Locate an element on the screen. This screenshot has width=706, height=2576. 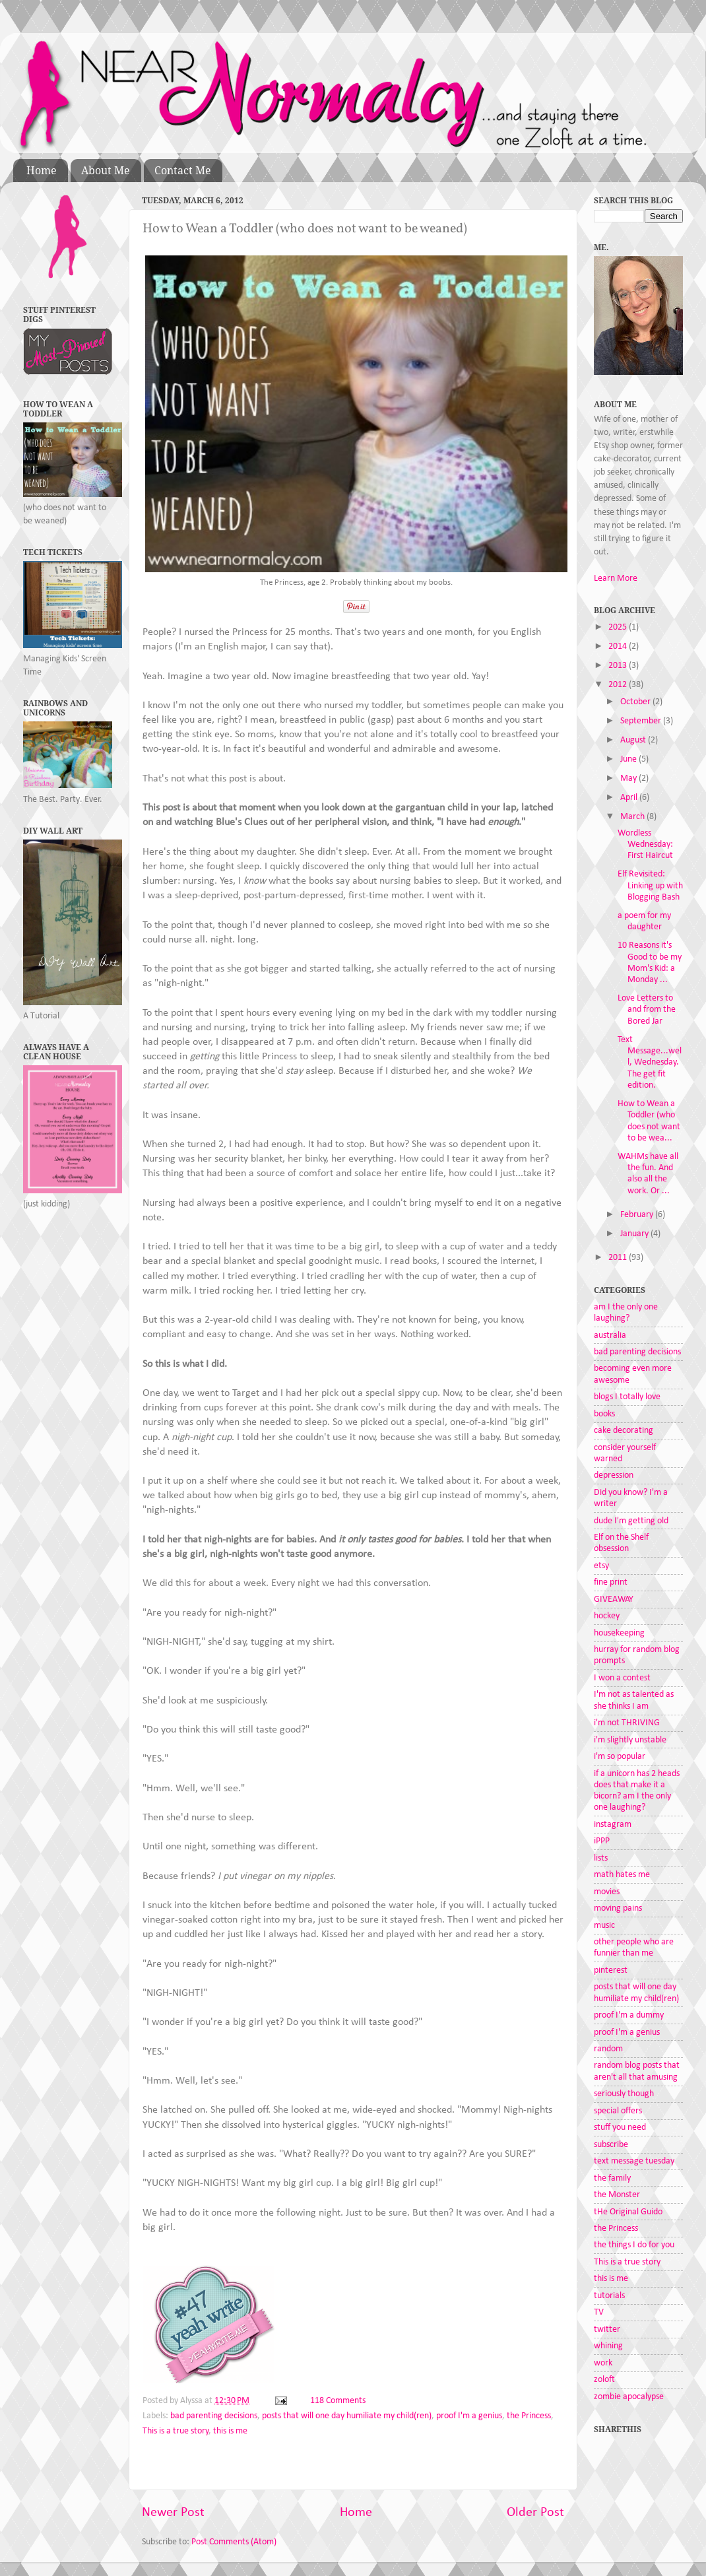
August is located at coordinates (634, 740).